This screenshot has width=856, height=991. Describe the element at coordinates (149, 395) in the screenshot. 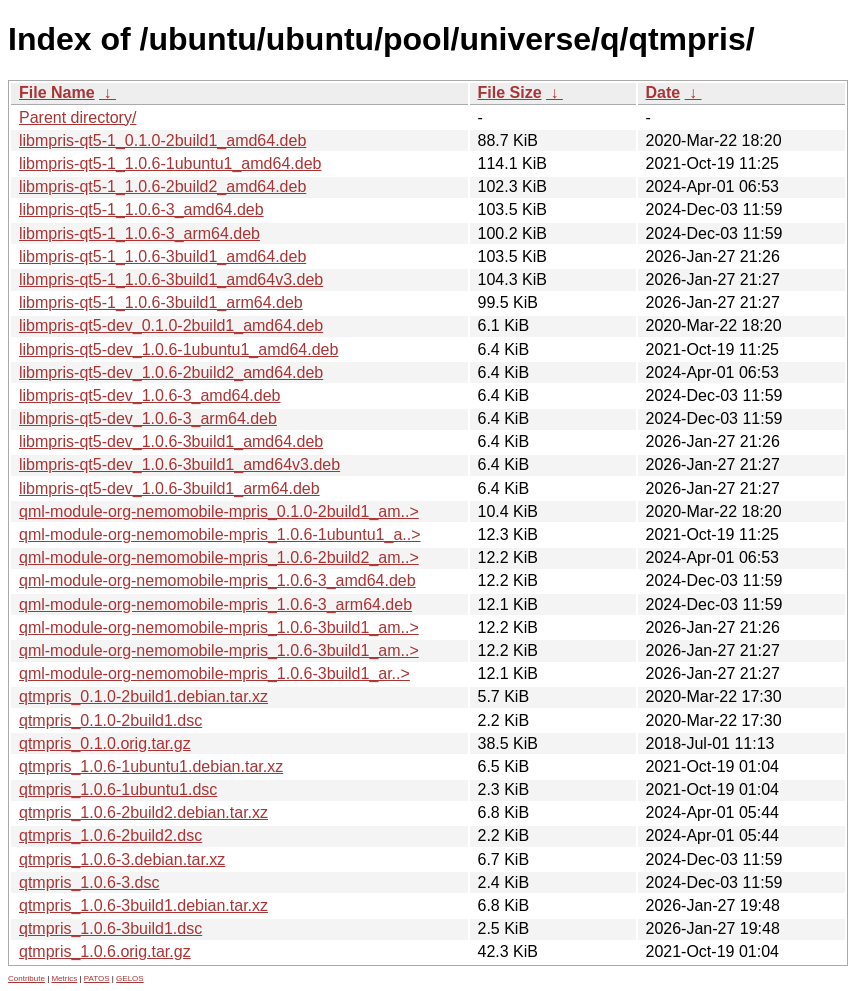

I see `libmpris-qt5-dev_1.0.6-3_amd64.deb` at that location.